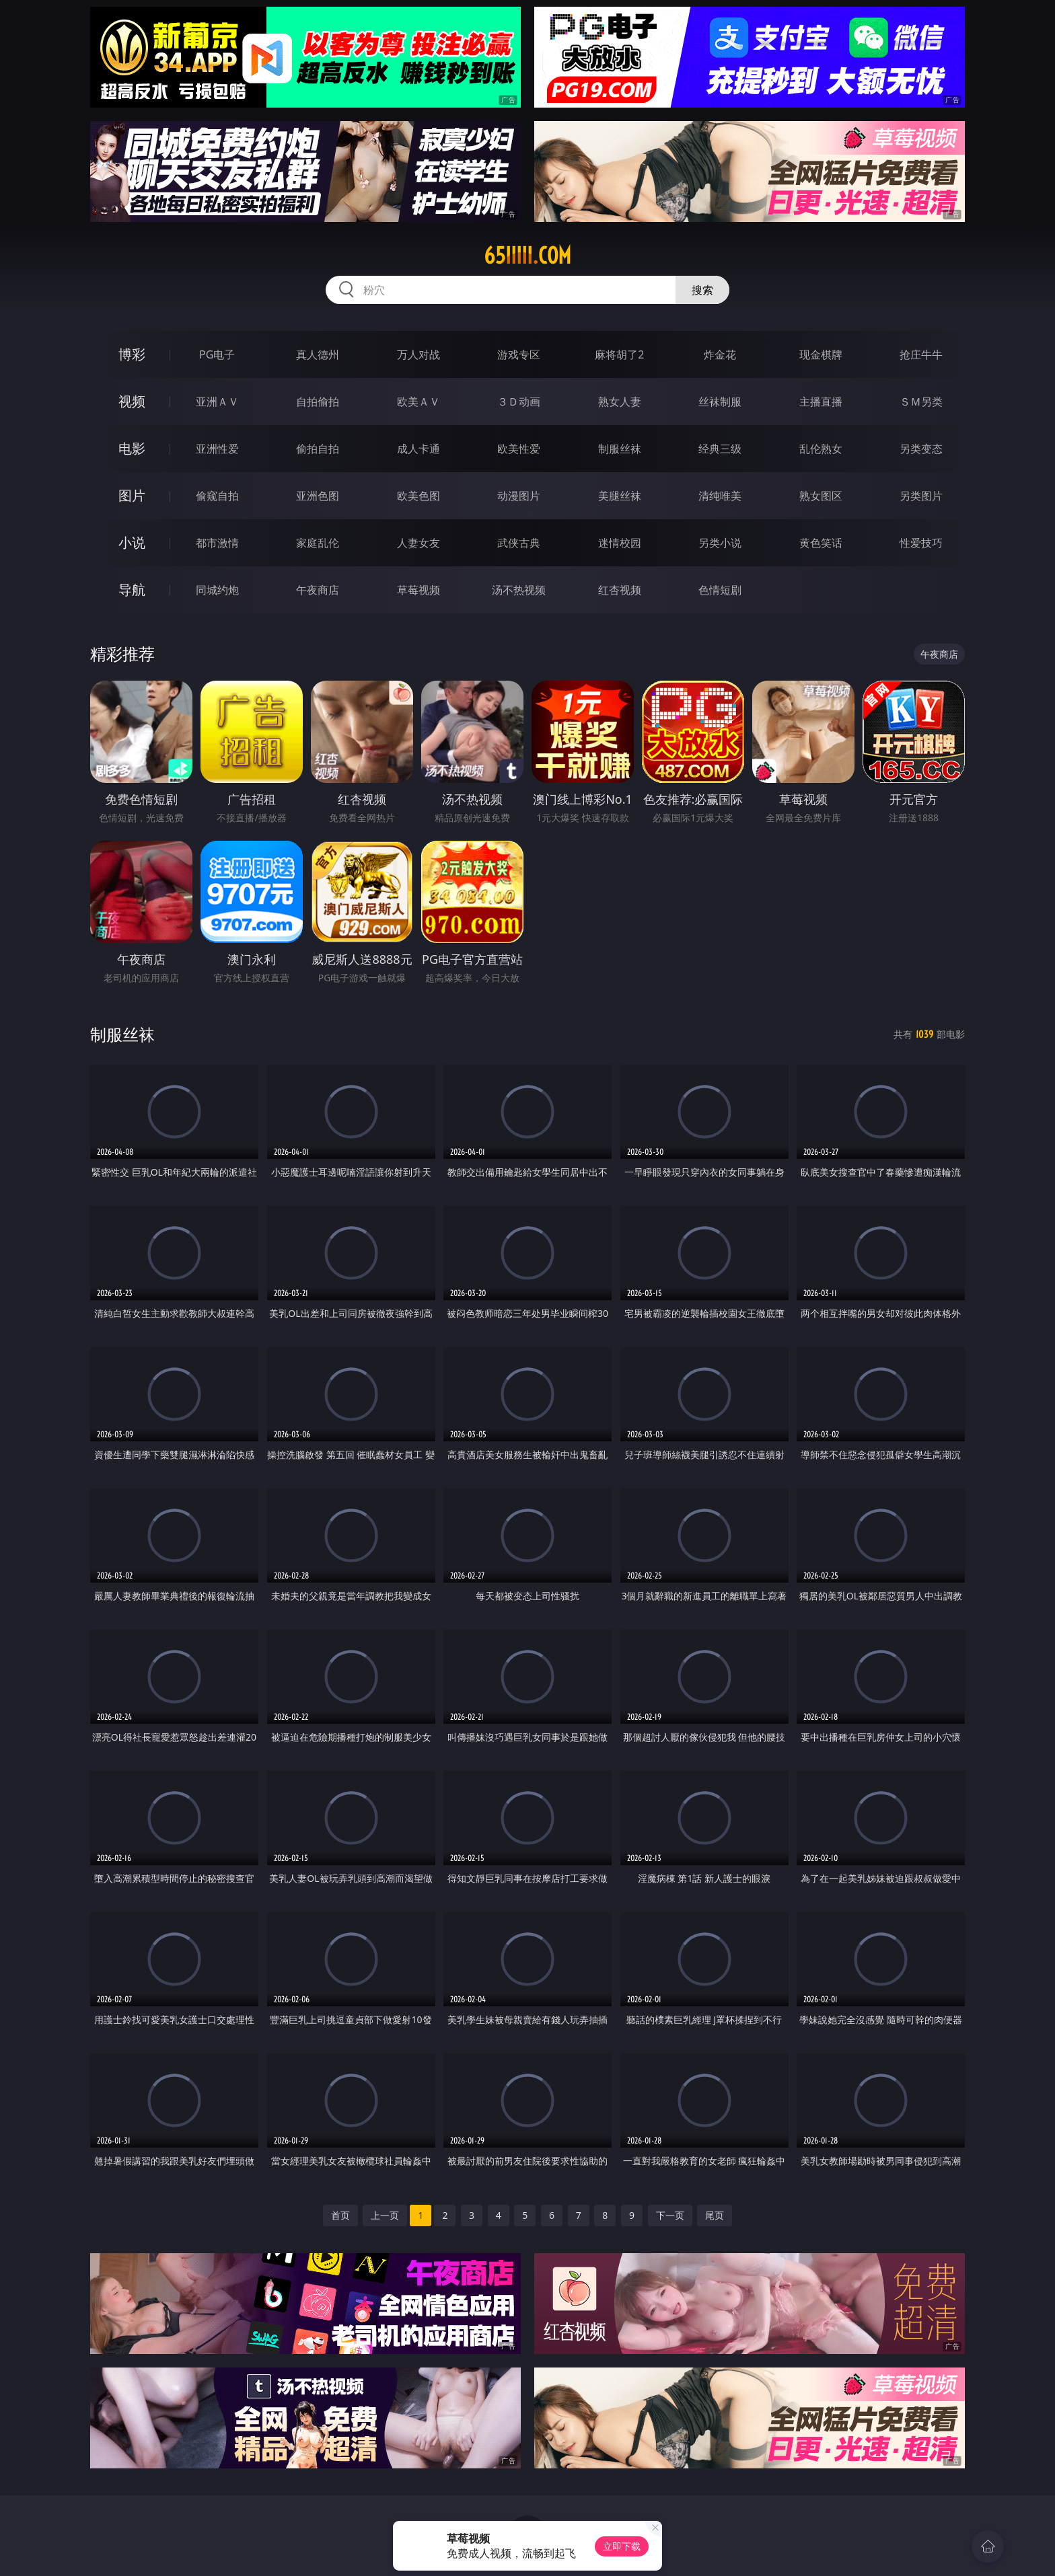 The width and height of the screenshot is (1055, 2576). I want to click on ３Ｄ动画, so click(518, 401).